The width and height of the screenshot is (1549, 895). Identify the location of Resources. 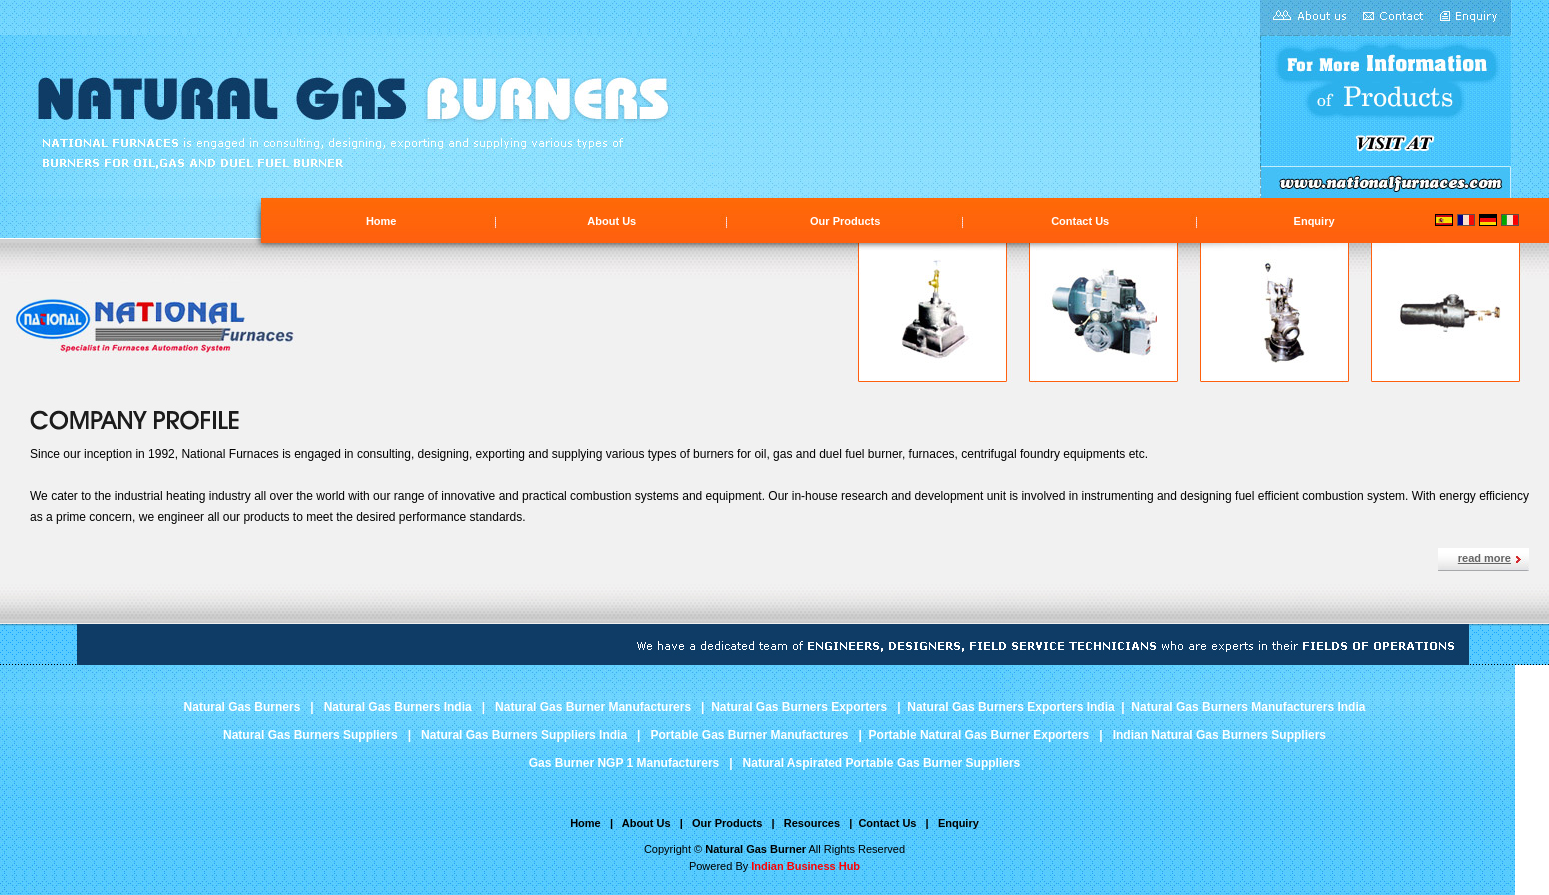
(812, 823).